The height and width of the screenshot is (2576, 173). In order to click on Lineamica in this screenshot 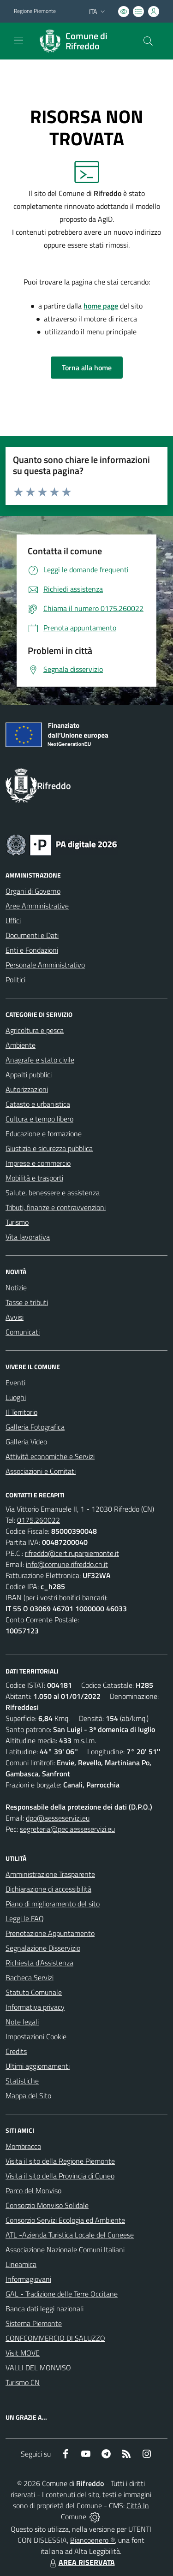, I will do `click(21, 2264)`.